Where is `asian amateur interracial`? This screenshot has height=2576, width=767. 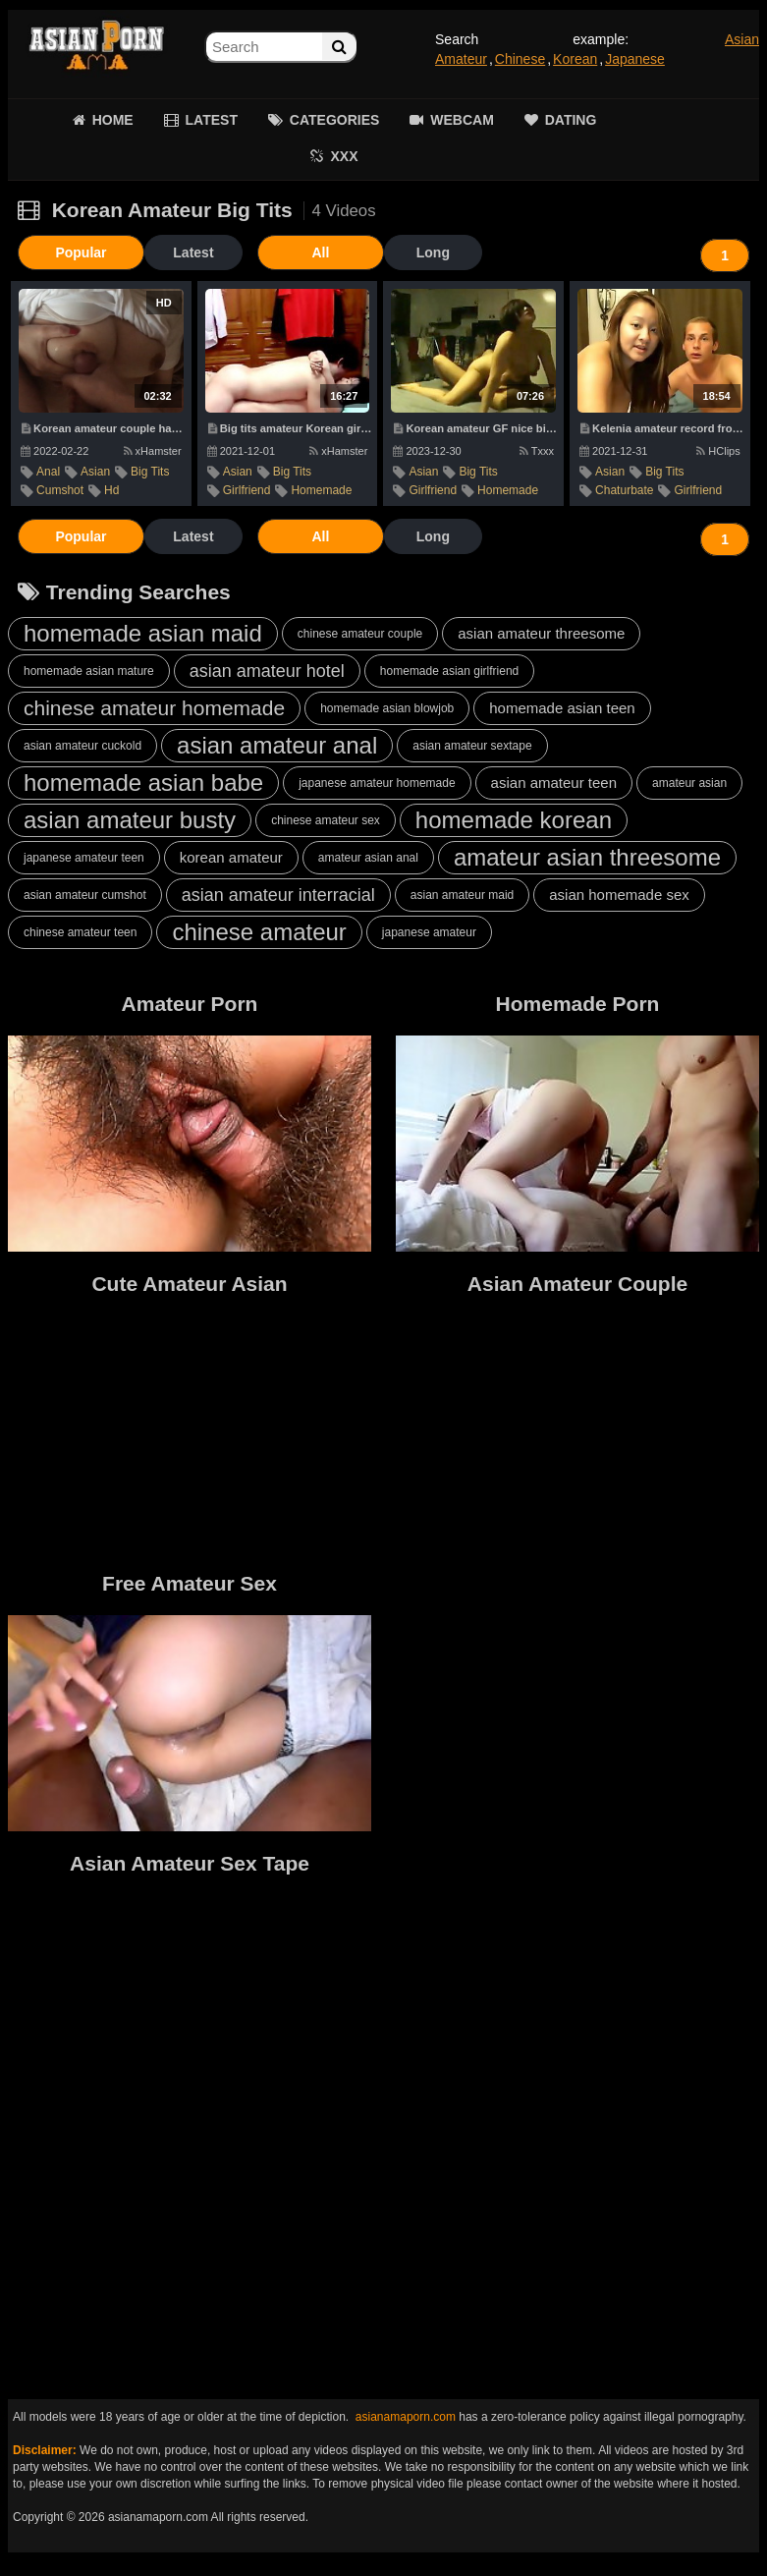
asian amateur interracial is located at coordinates (278, 895).